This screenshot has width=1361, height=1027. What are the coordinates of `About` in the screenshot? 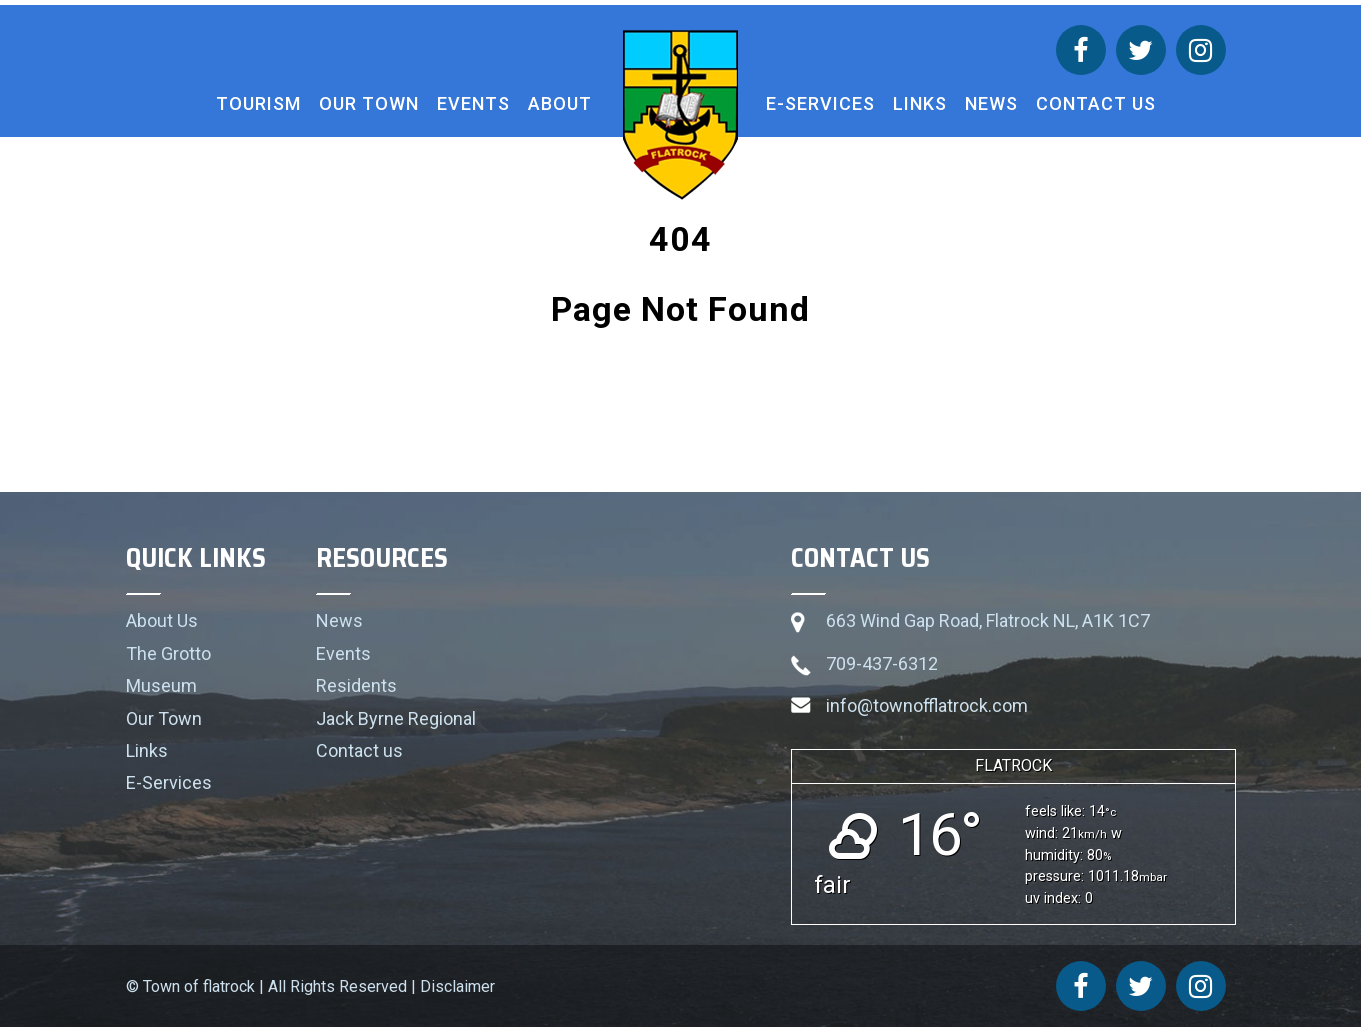 It's located at (560, 103).